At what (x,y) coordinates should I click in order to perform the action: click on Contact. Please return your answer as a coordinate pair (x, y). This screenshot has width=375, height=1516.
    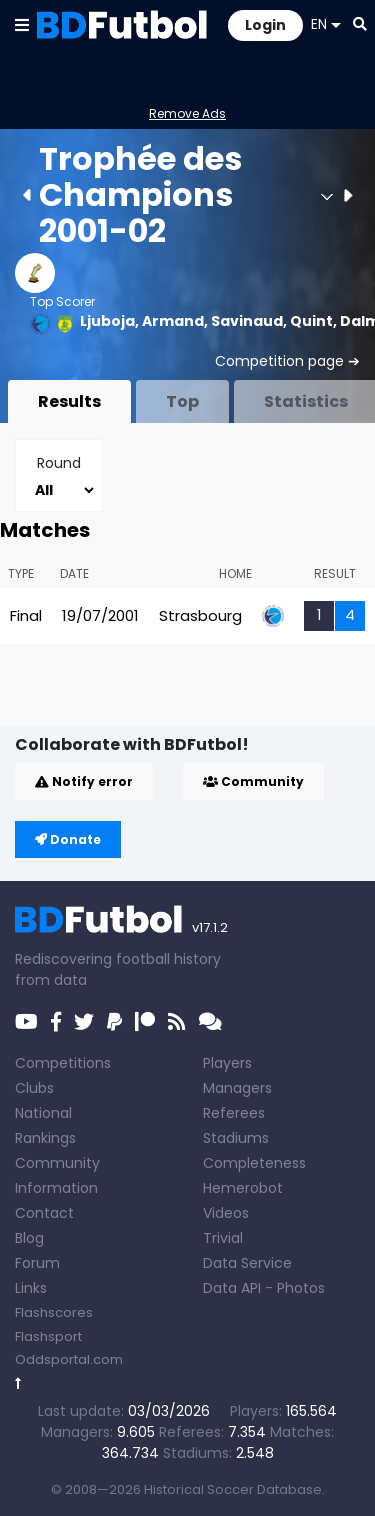
    Looking at the image, I should click on (44, 1213).